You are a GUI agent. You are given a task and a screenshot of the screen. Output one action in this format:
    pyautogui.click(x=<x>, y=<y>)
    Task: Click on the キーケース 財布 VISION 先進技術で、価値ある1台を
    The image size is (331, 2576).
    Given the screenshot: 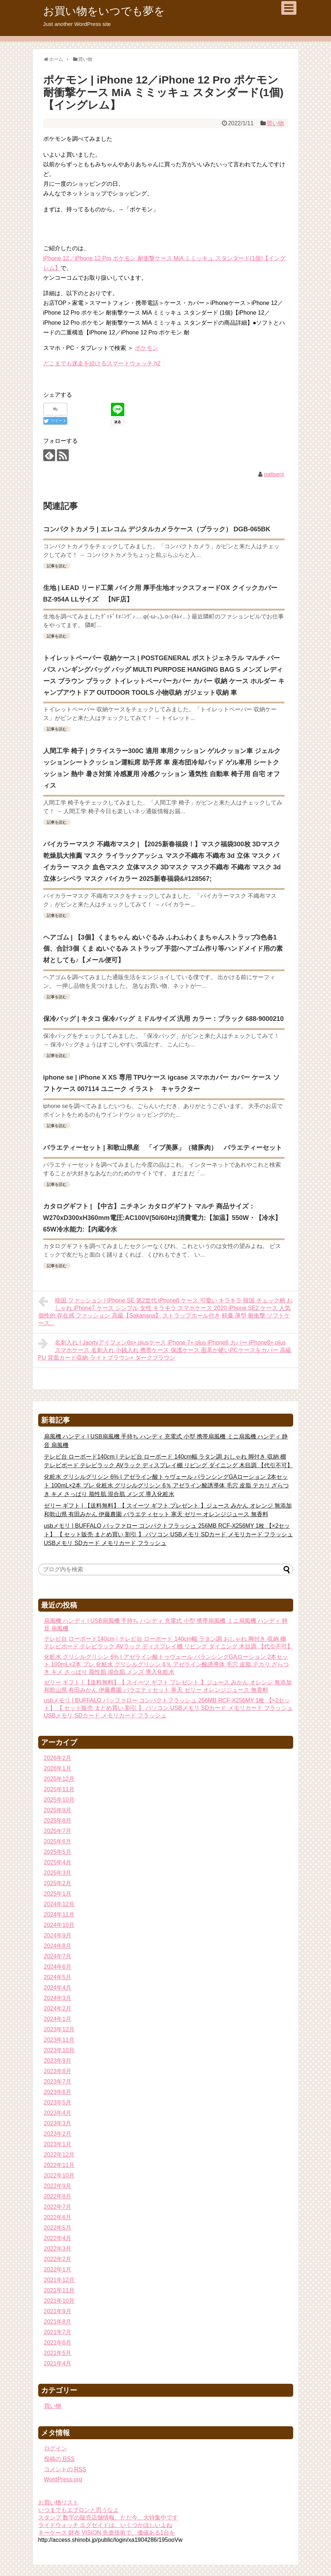 What is the action you would take?
    pyautogui.click(x=106, y=2533)
    